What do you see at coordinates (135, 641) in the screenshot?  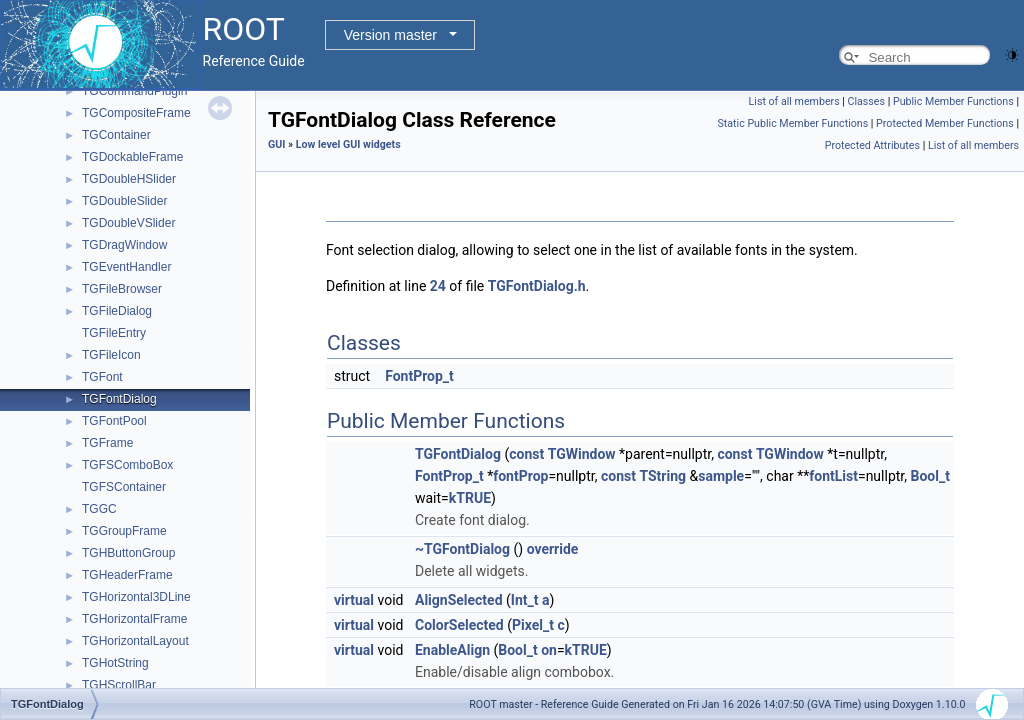 I see `TGHorizontalLayout` at bounding box center [135, 641].